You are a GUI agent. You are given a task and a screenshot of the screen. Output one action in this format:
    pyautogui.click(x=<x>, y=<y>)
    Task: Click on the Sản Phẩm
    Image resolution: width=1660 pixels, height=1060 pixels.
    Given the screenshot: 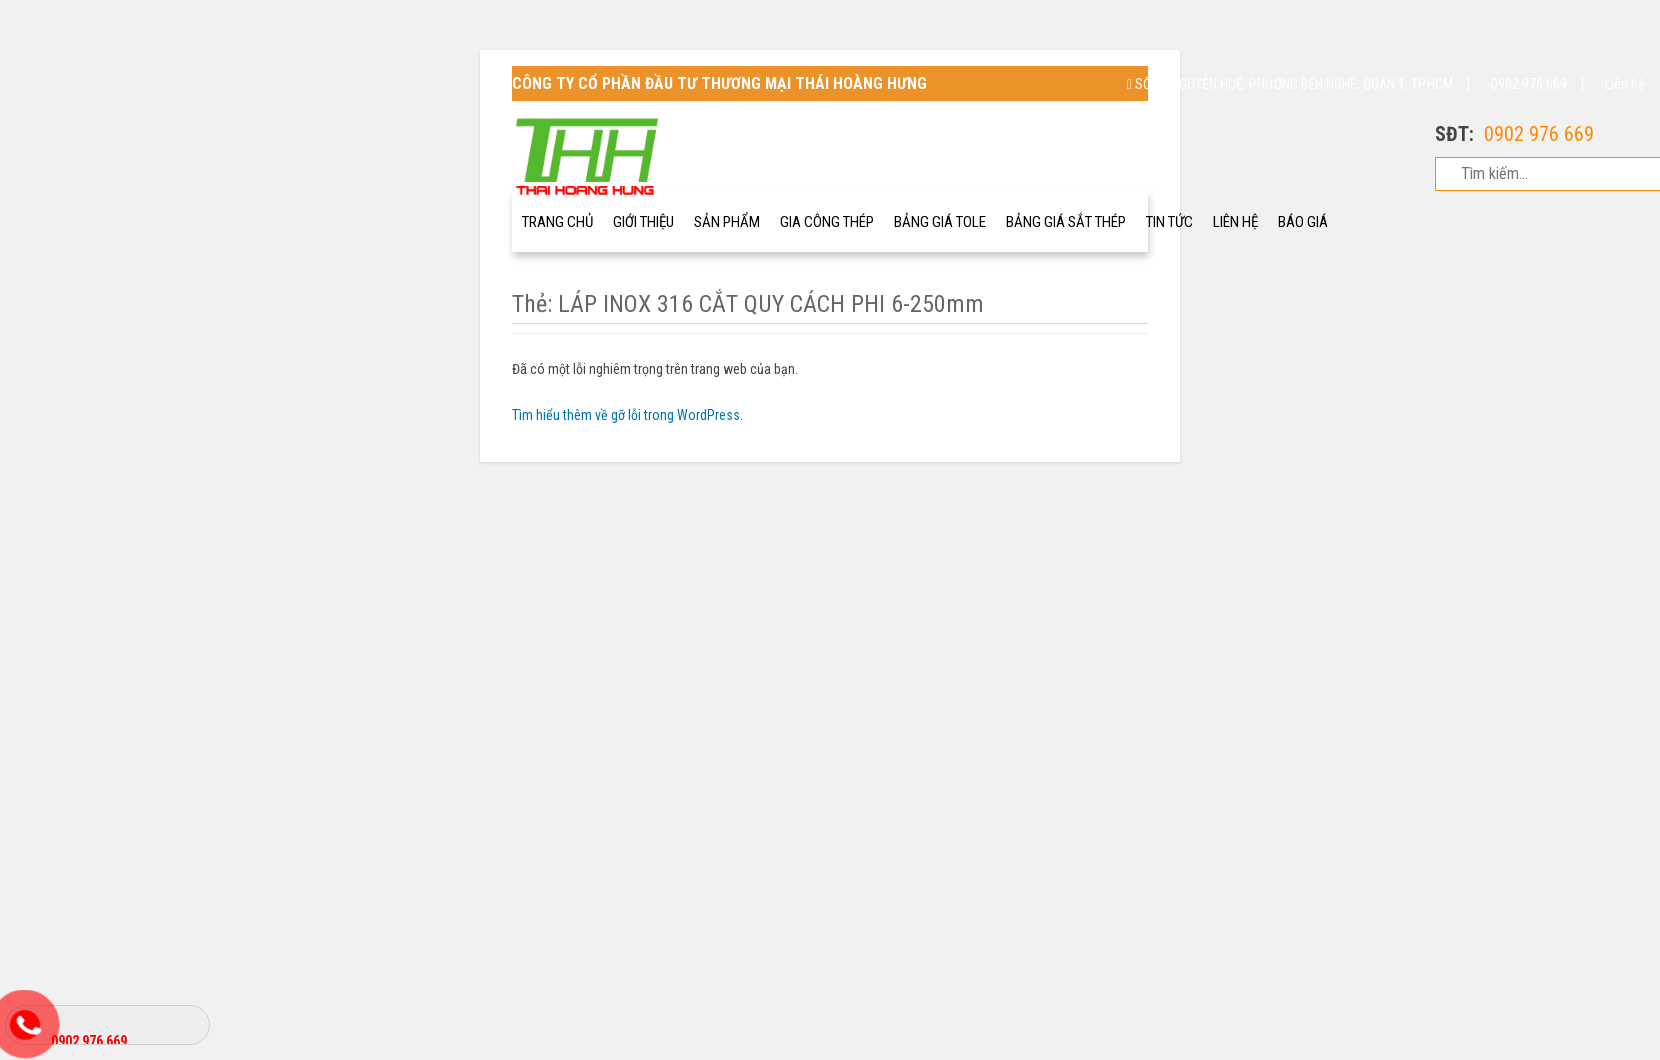 What is the action you would take?
    pyautogui.click(x=727, y=222)
    